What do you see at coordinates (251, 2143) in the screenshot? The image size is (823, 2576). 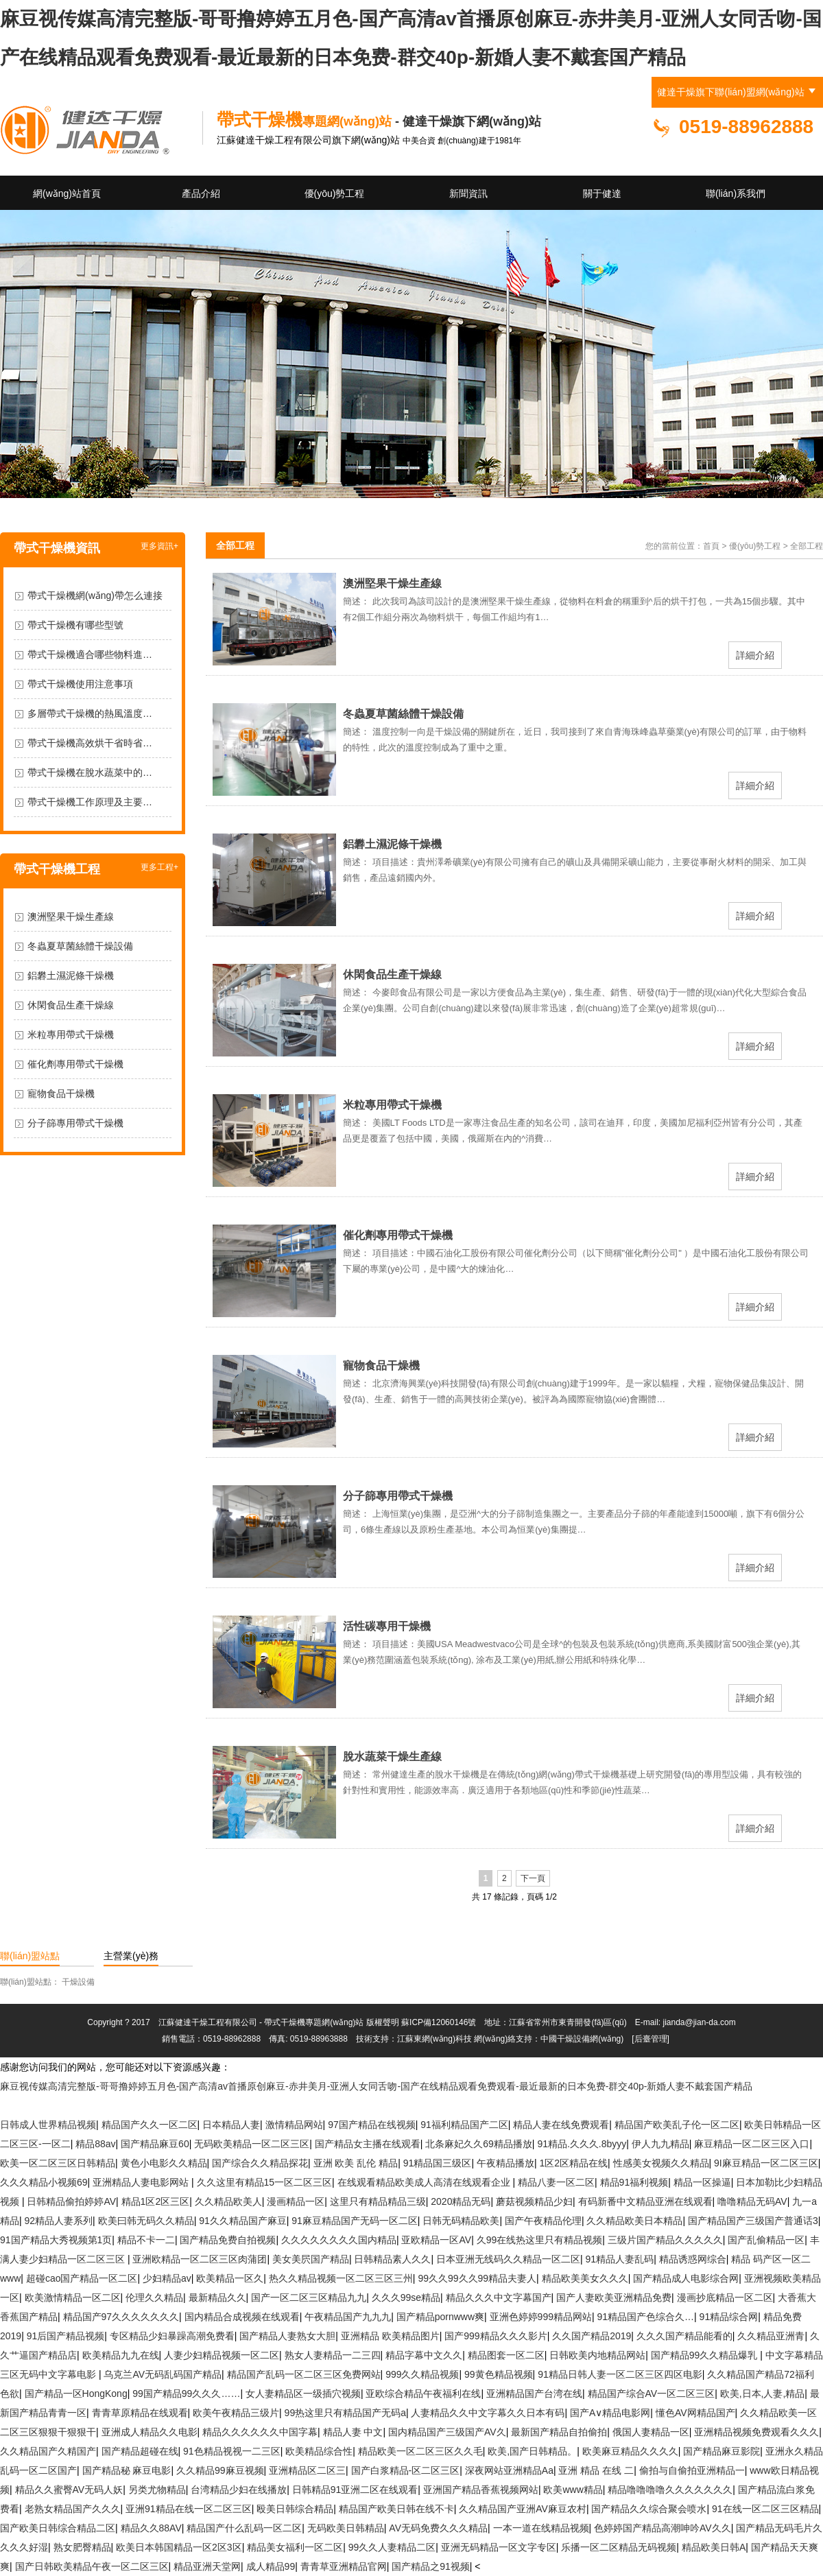 I see `无码欧美精品一区二区三区` at bounding box center [251, 2143].